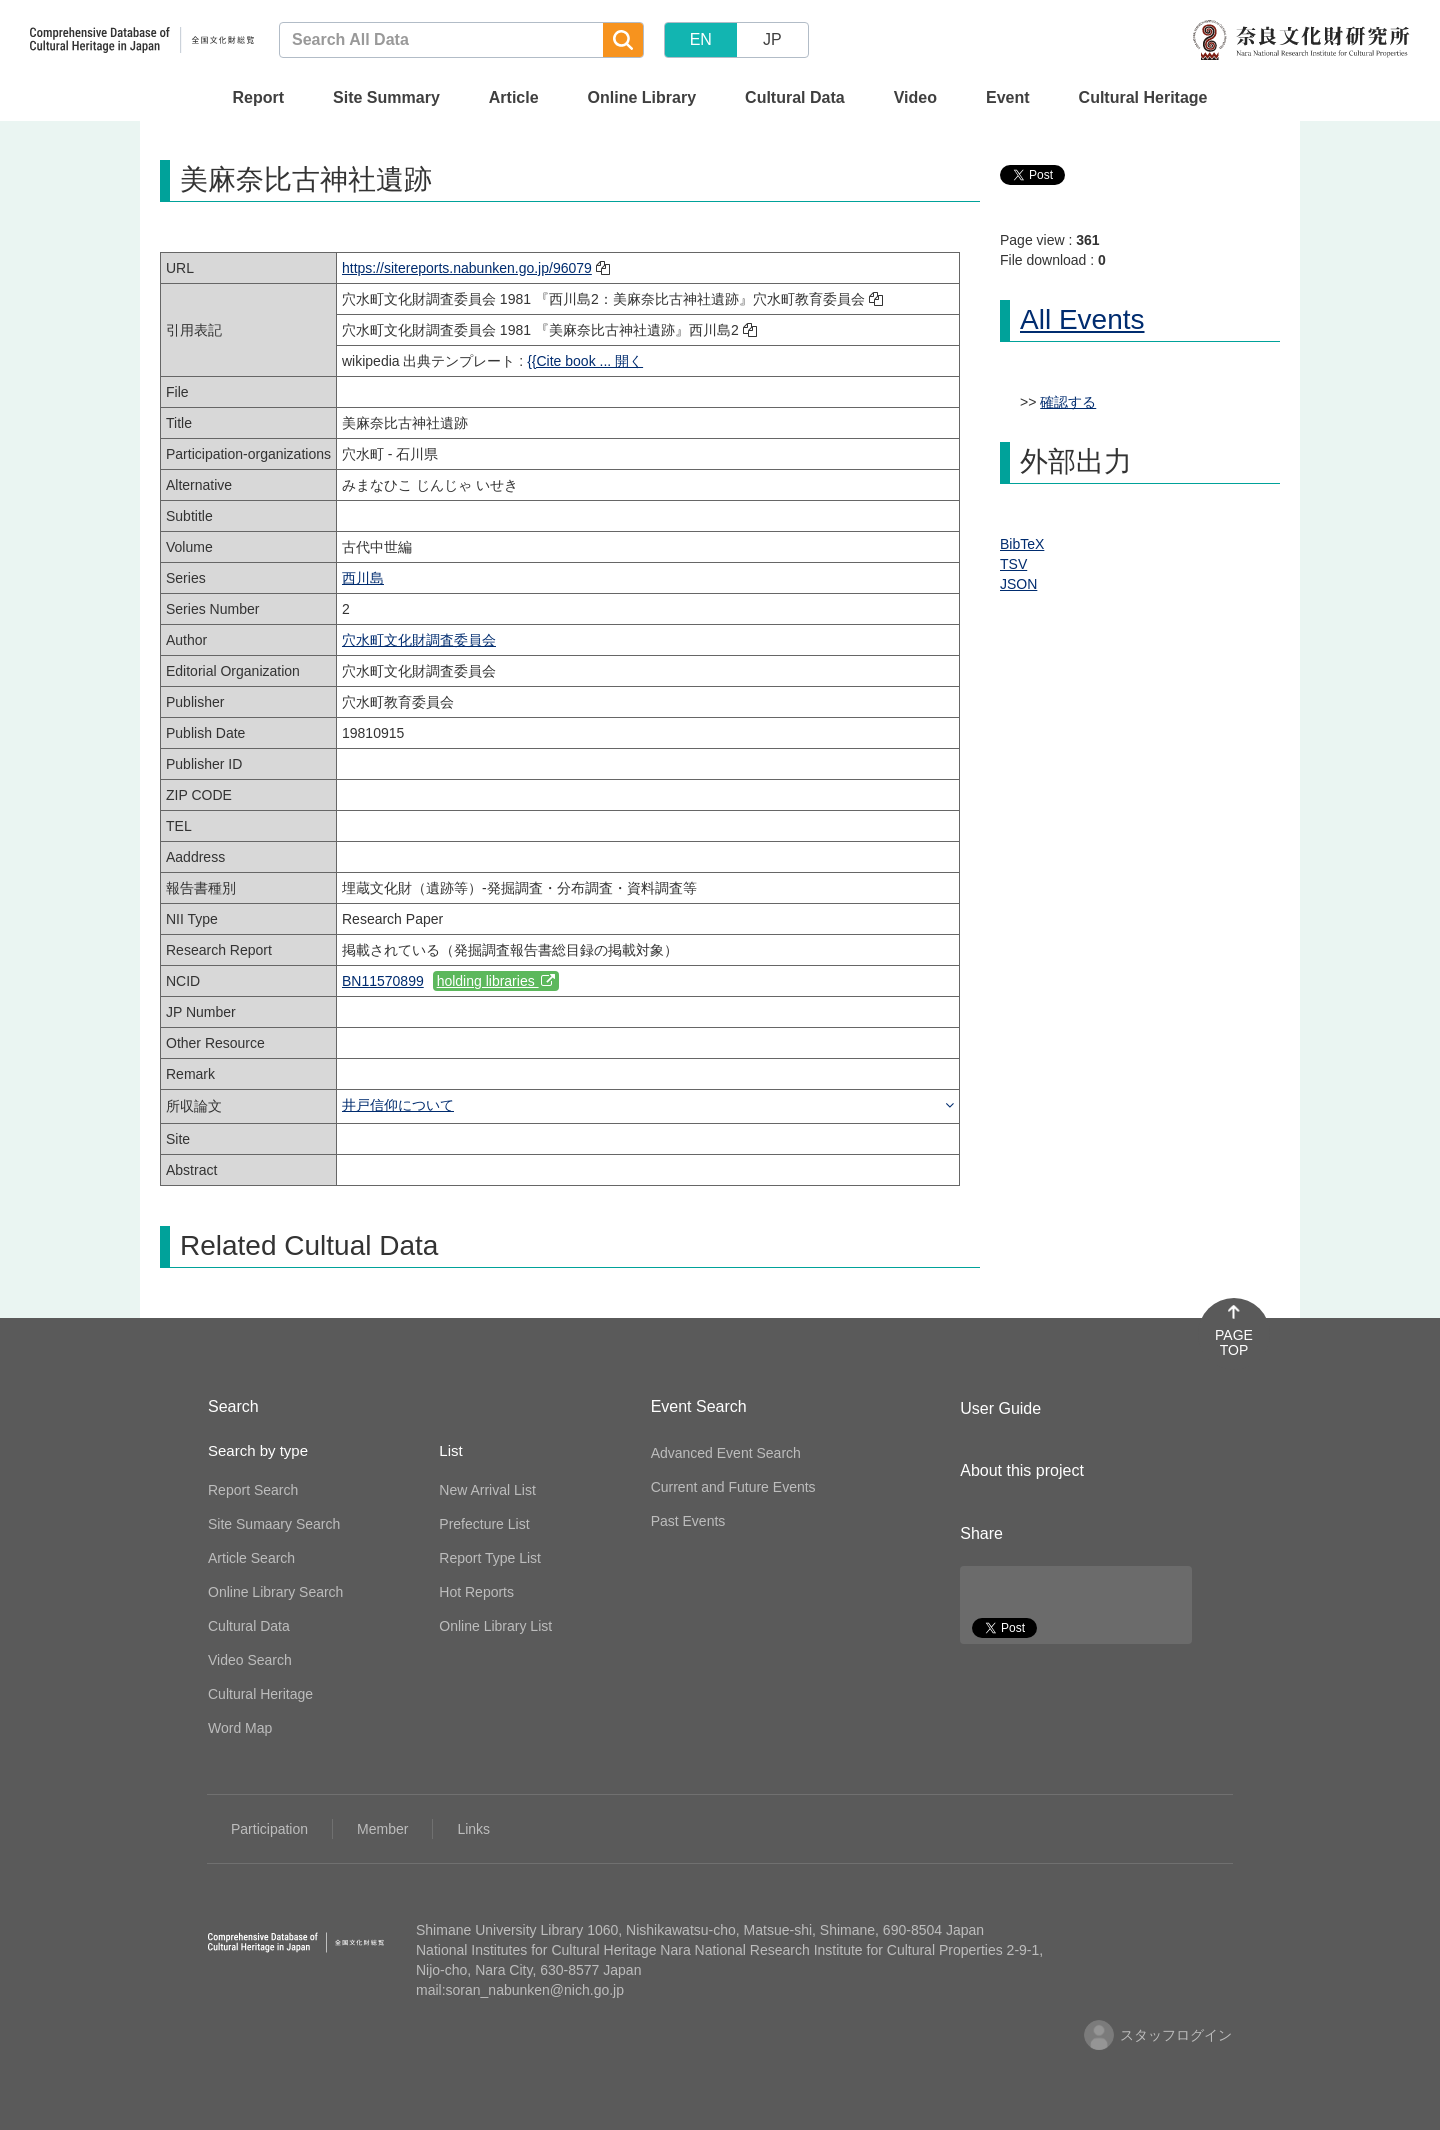 This screenshot has height=2130, width=1440. I want to click on Participation, so click(269, 1829).